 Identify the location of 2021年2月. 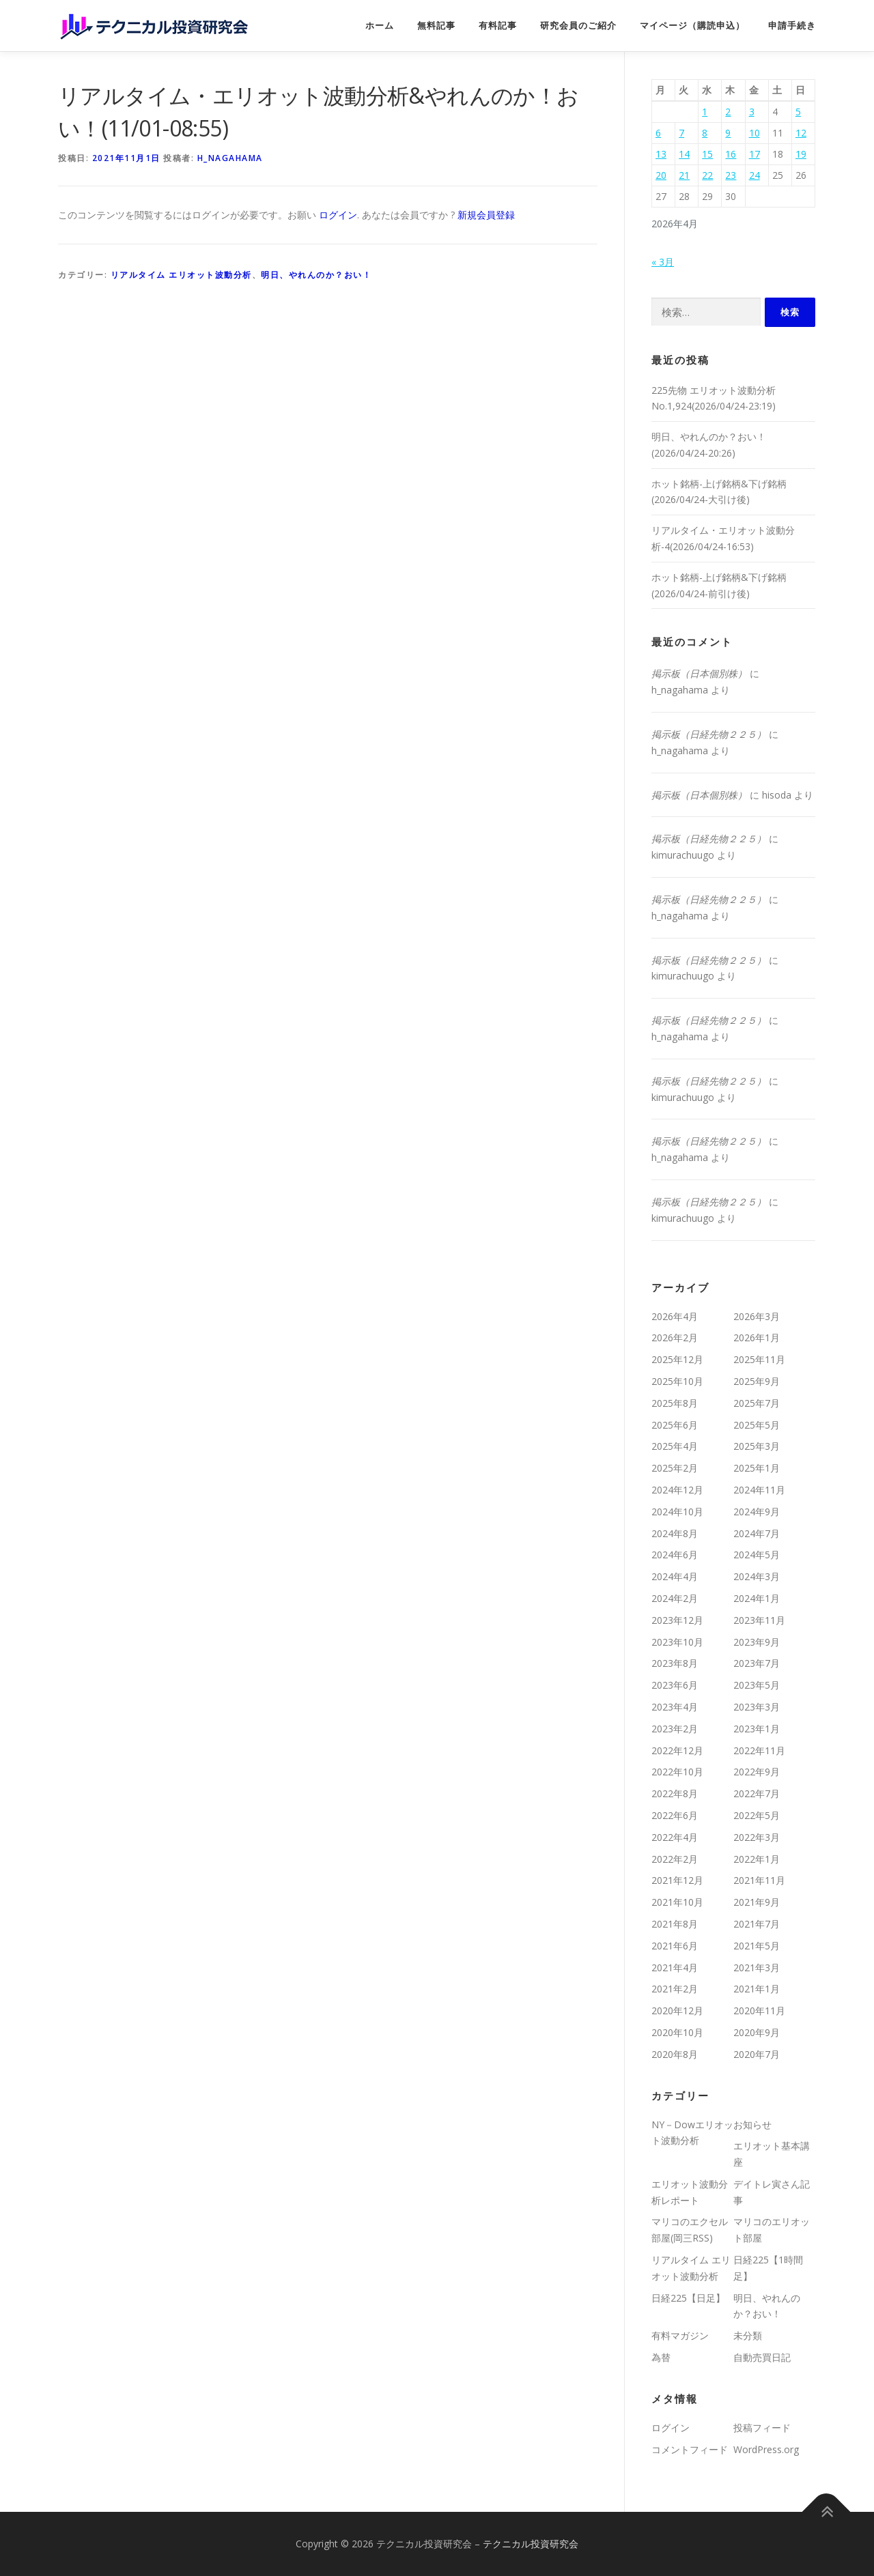
(674, 1988).